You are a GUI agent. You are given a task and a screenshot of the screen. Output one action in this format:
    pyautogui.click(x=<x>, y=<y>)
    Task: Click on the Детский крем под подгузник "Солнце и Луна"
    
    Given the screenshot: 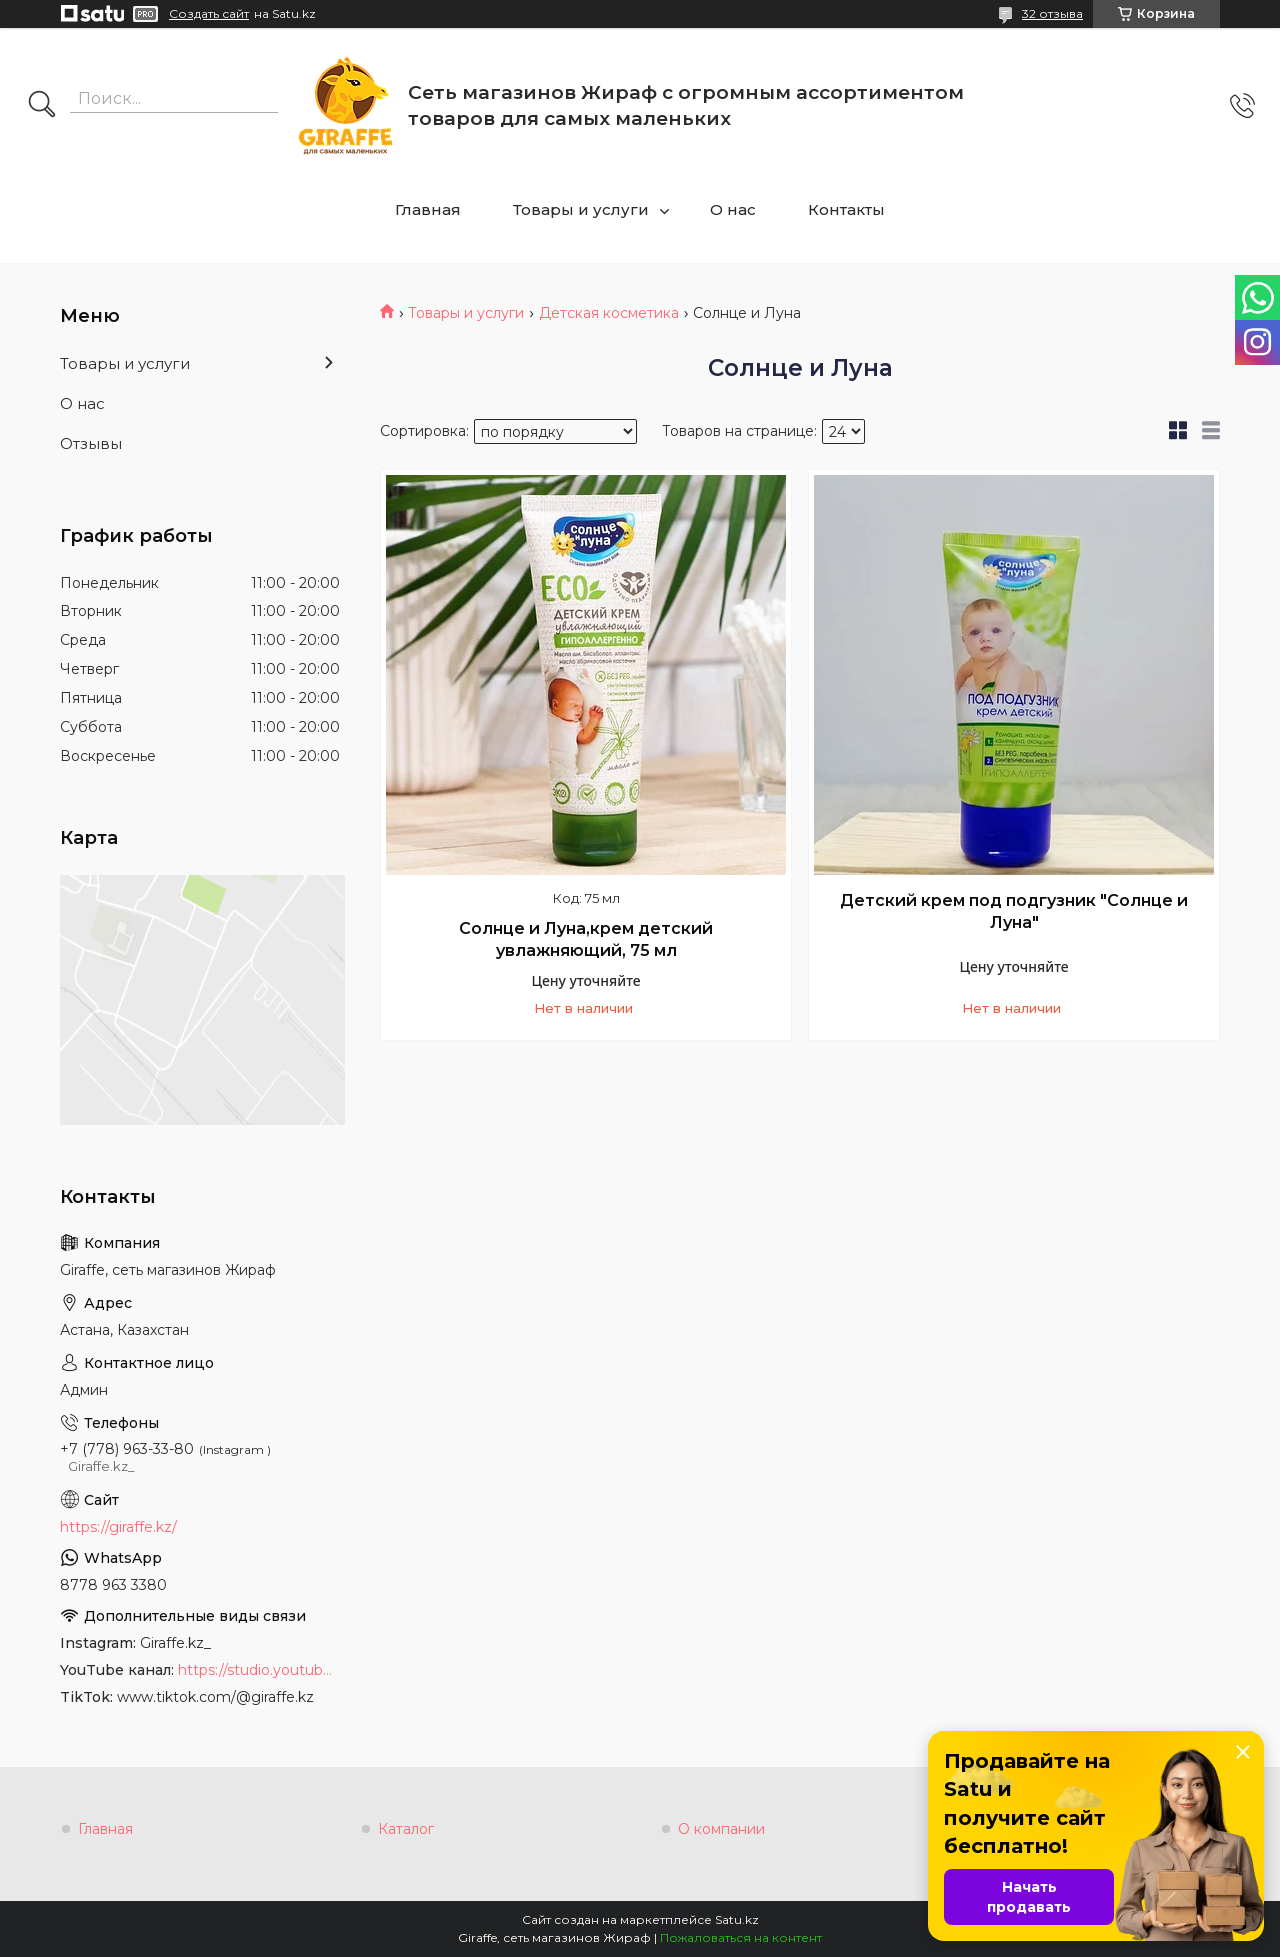 What is the action you would take?
    pyautogui.click(x=1014, y=911)
    